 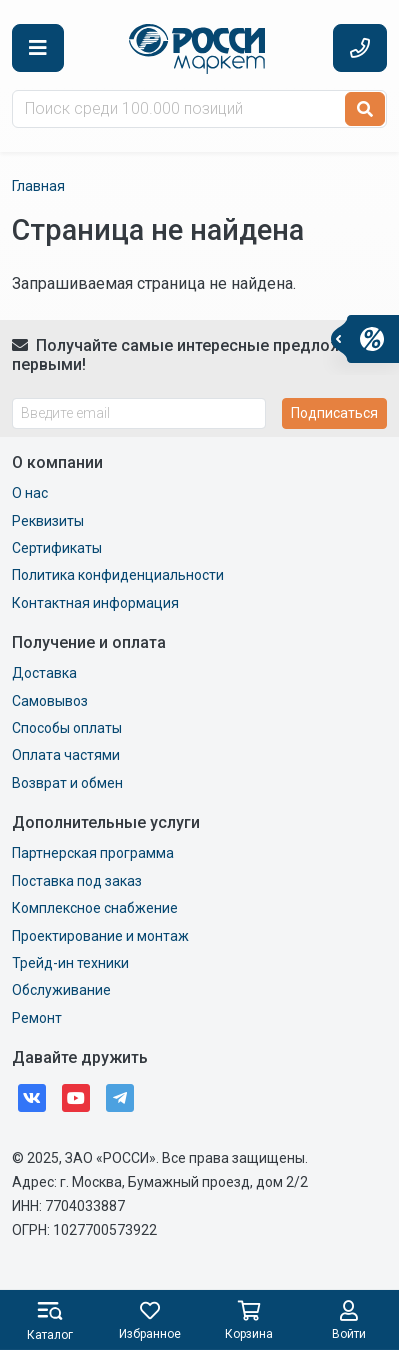 What do you see at coordinates (66, 755) in the screenshot?
I see `Оплата частями` at bounding box center [66, 755].